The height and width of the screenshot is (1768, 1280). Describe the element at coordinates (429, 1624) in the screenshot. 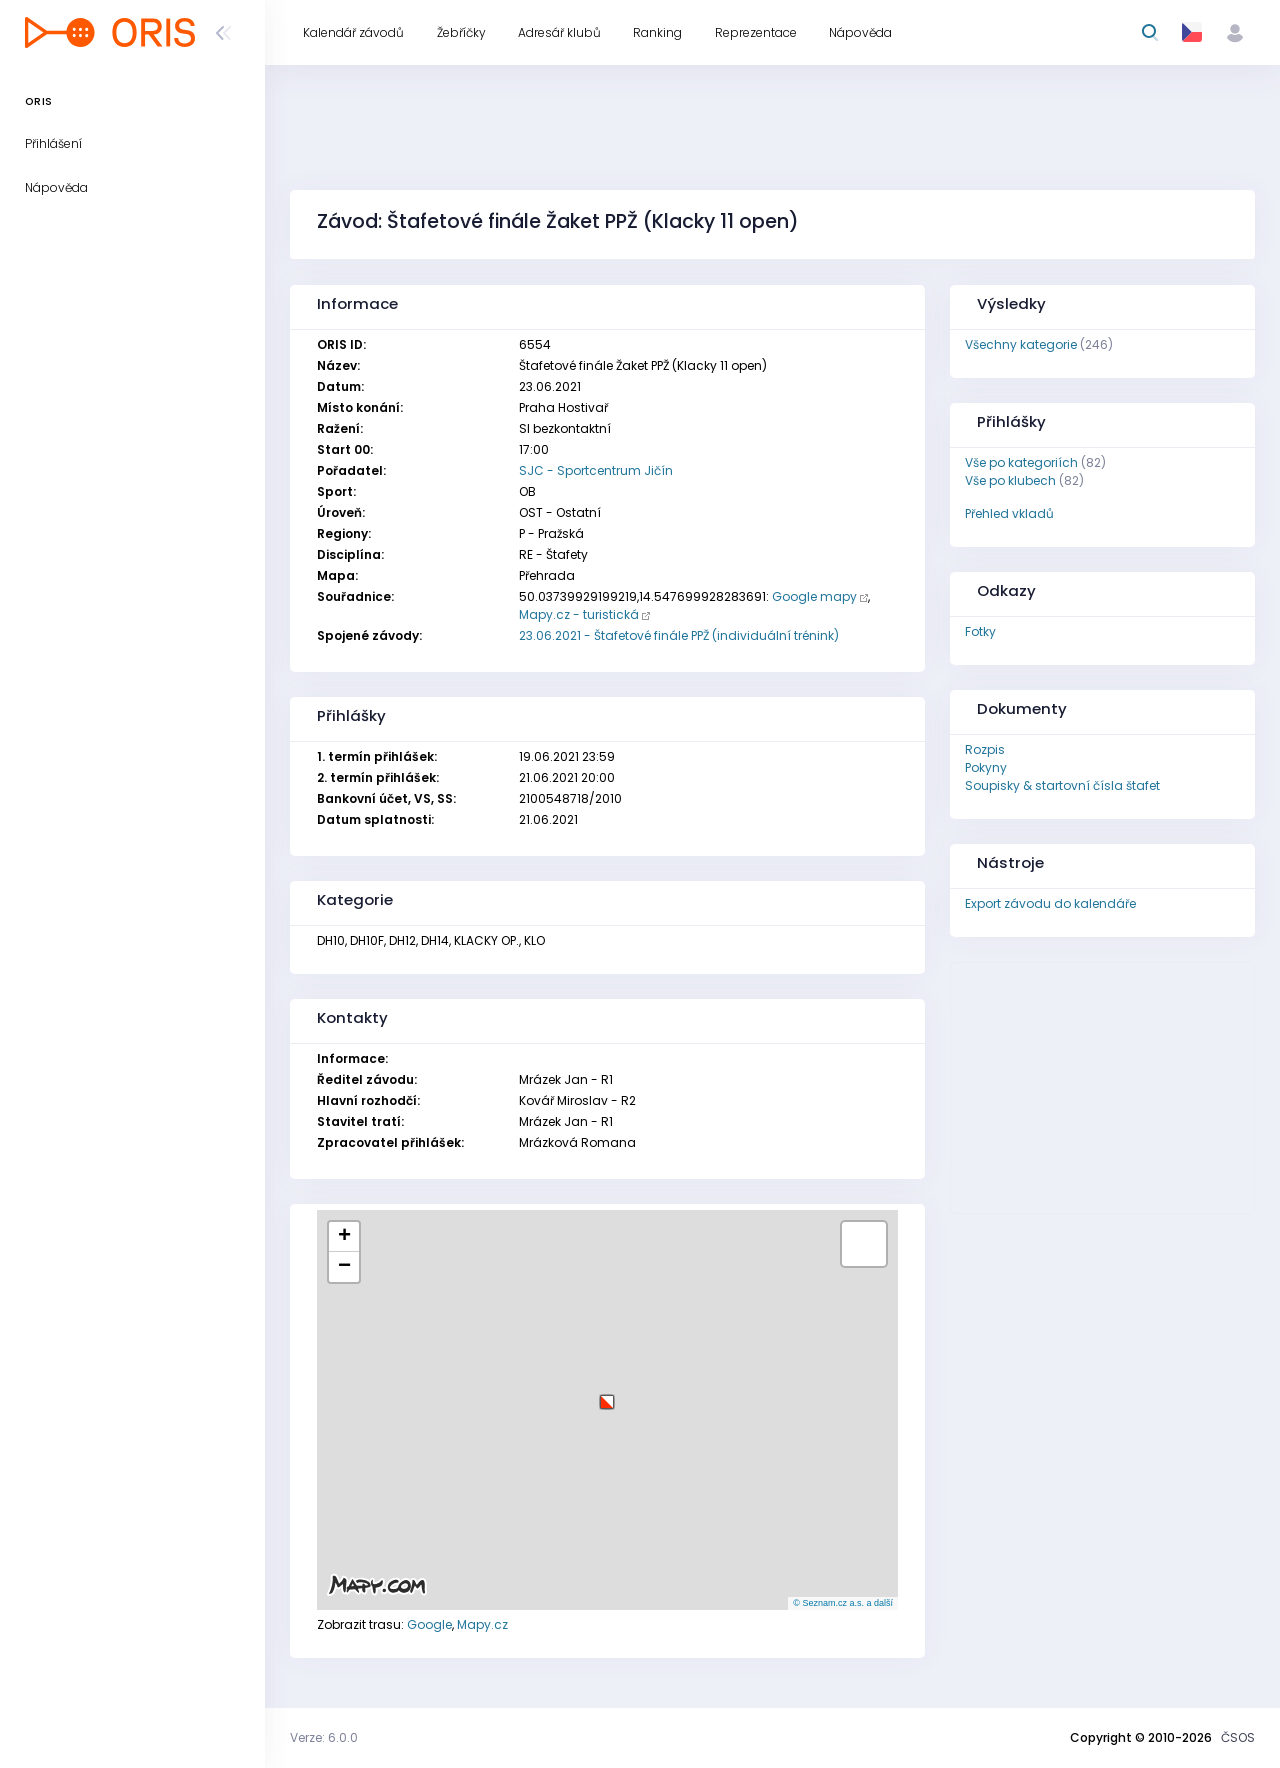

I see `Google` at that location.